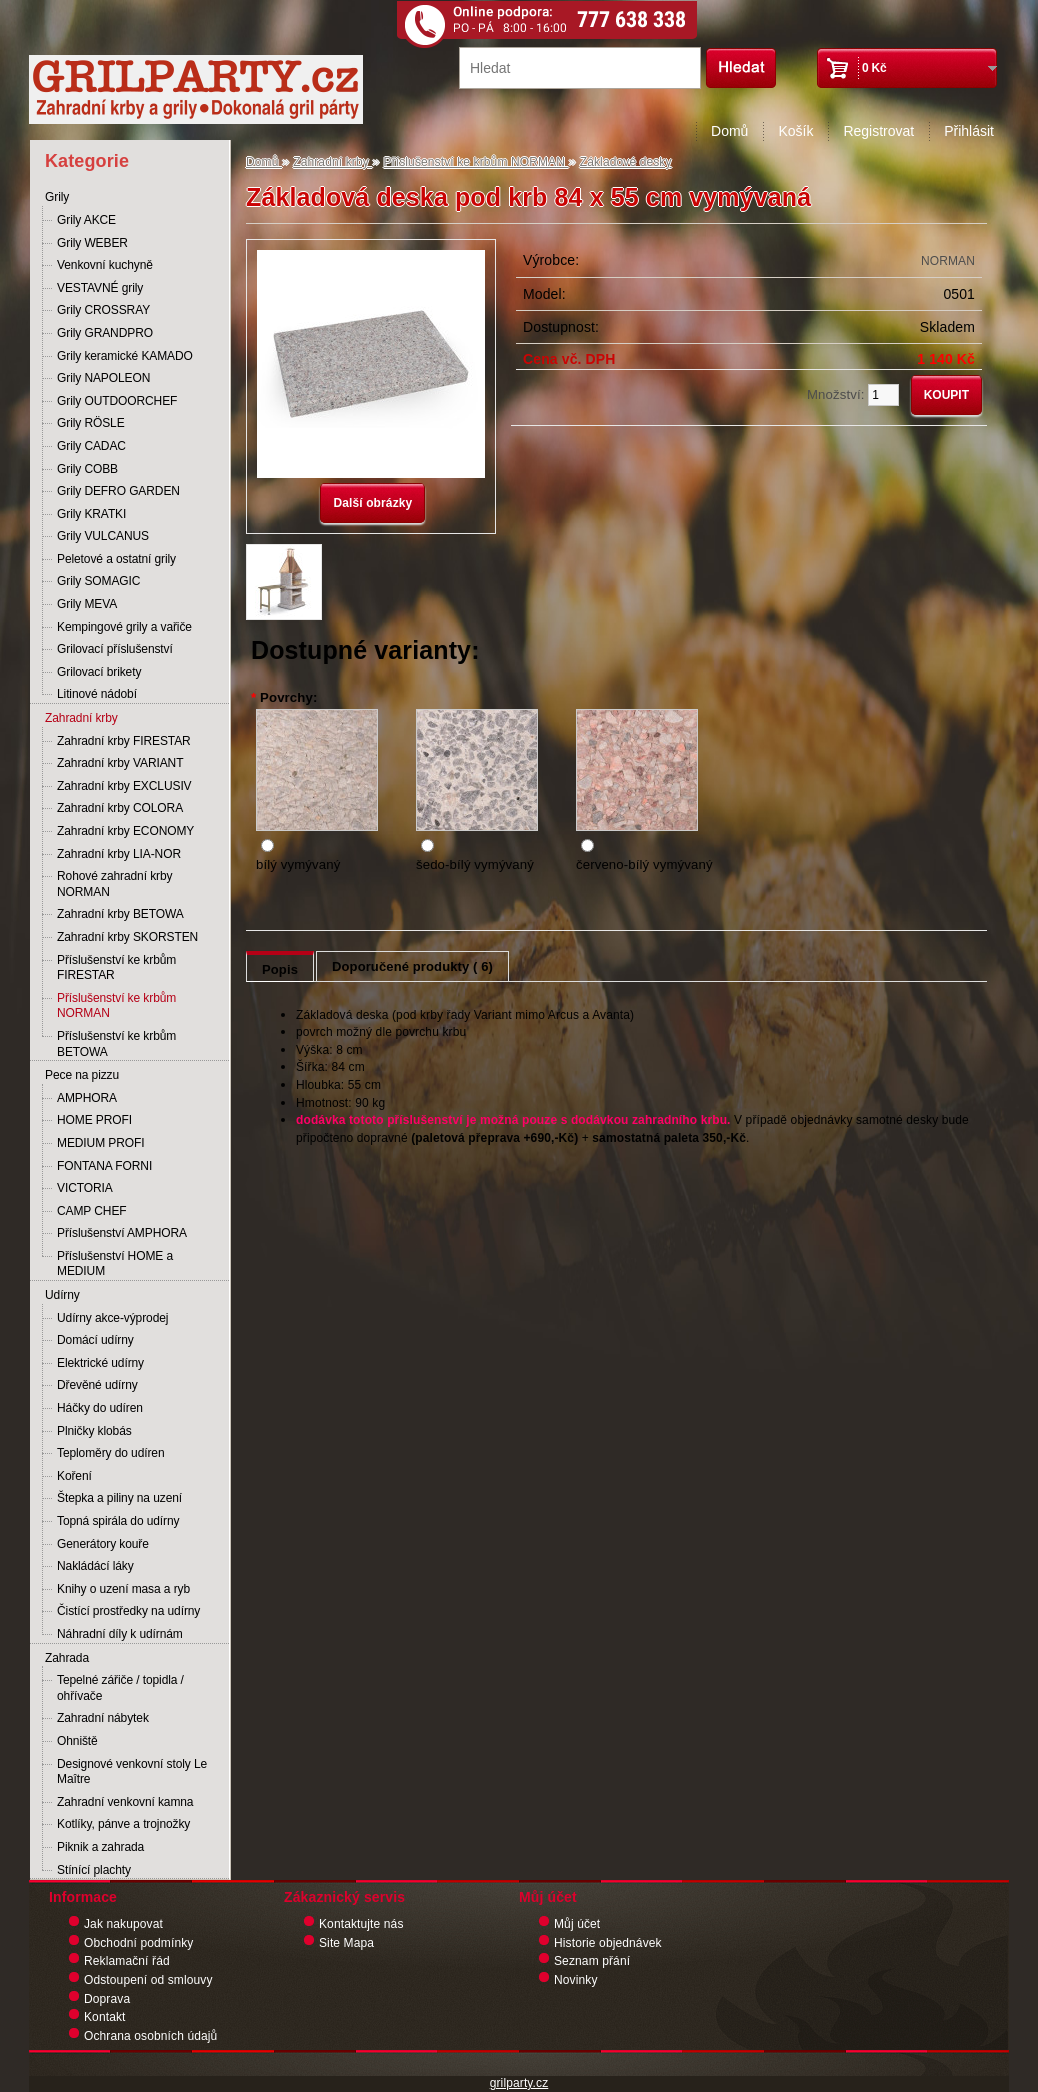 The width and height of the screenshot is (1038, 2092). I want to click on Domů, so click(729, 131).